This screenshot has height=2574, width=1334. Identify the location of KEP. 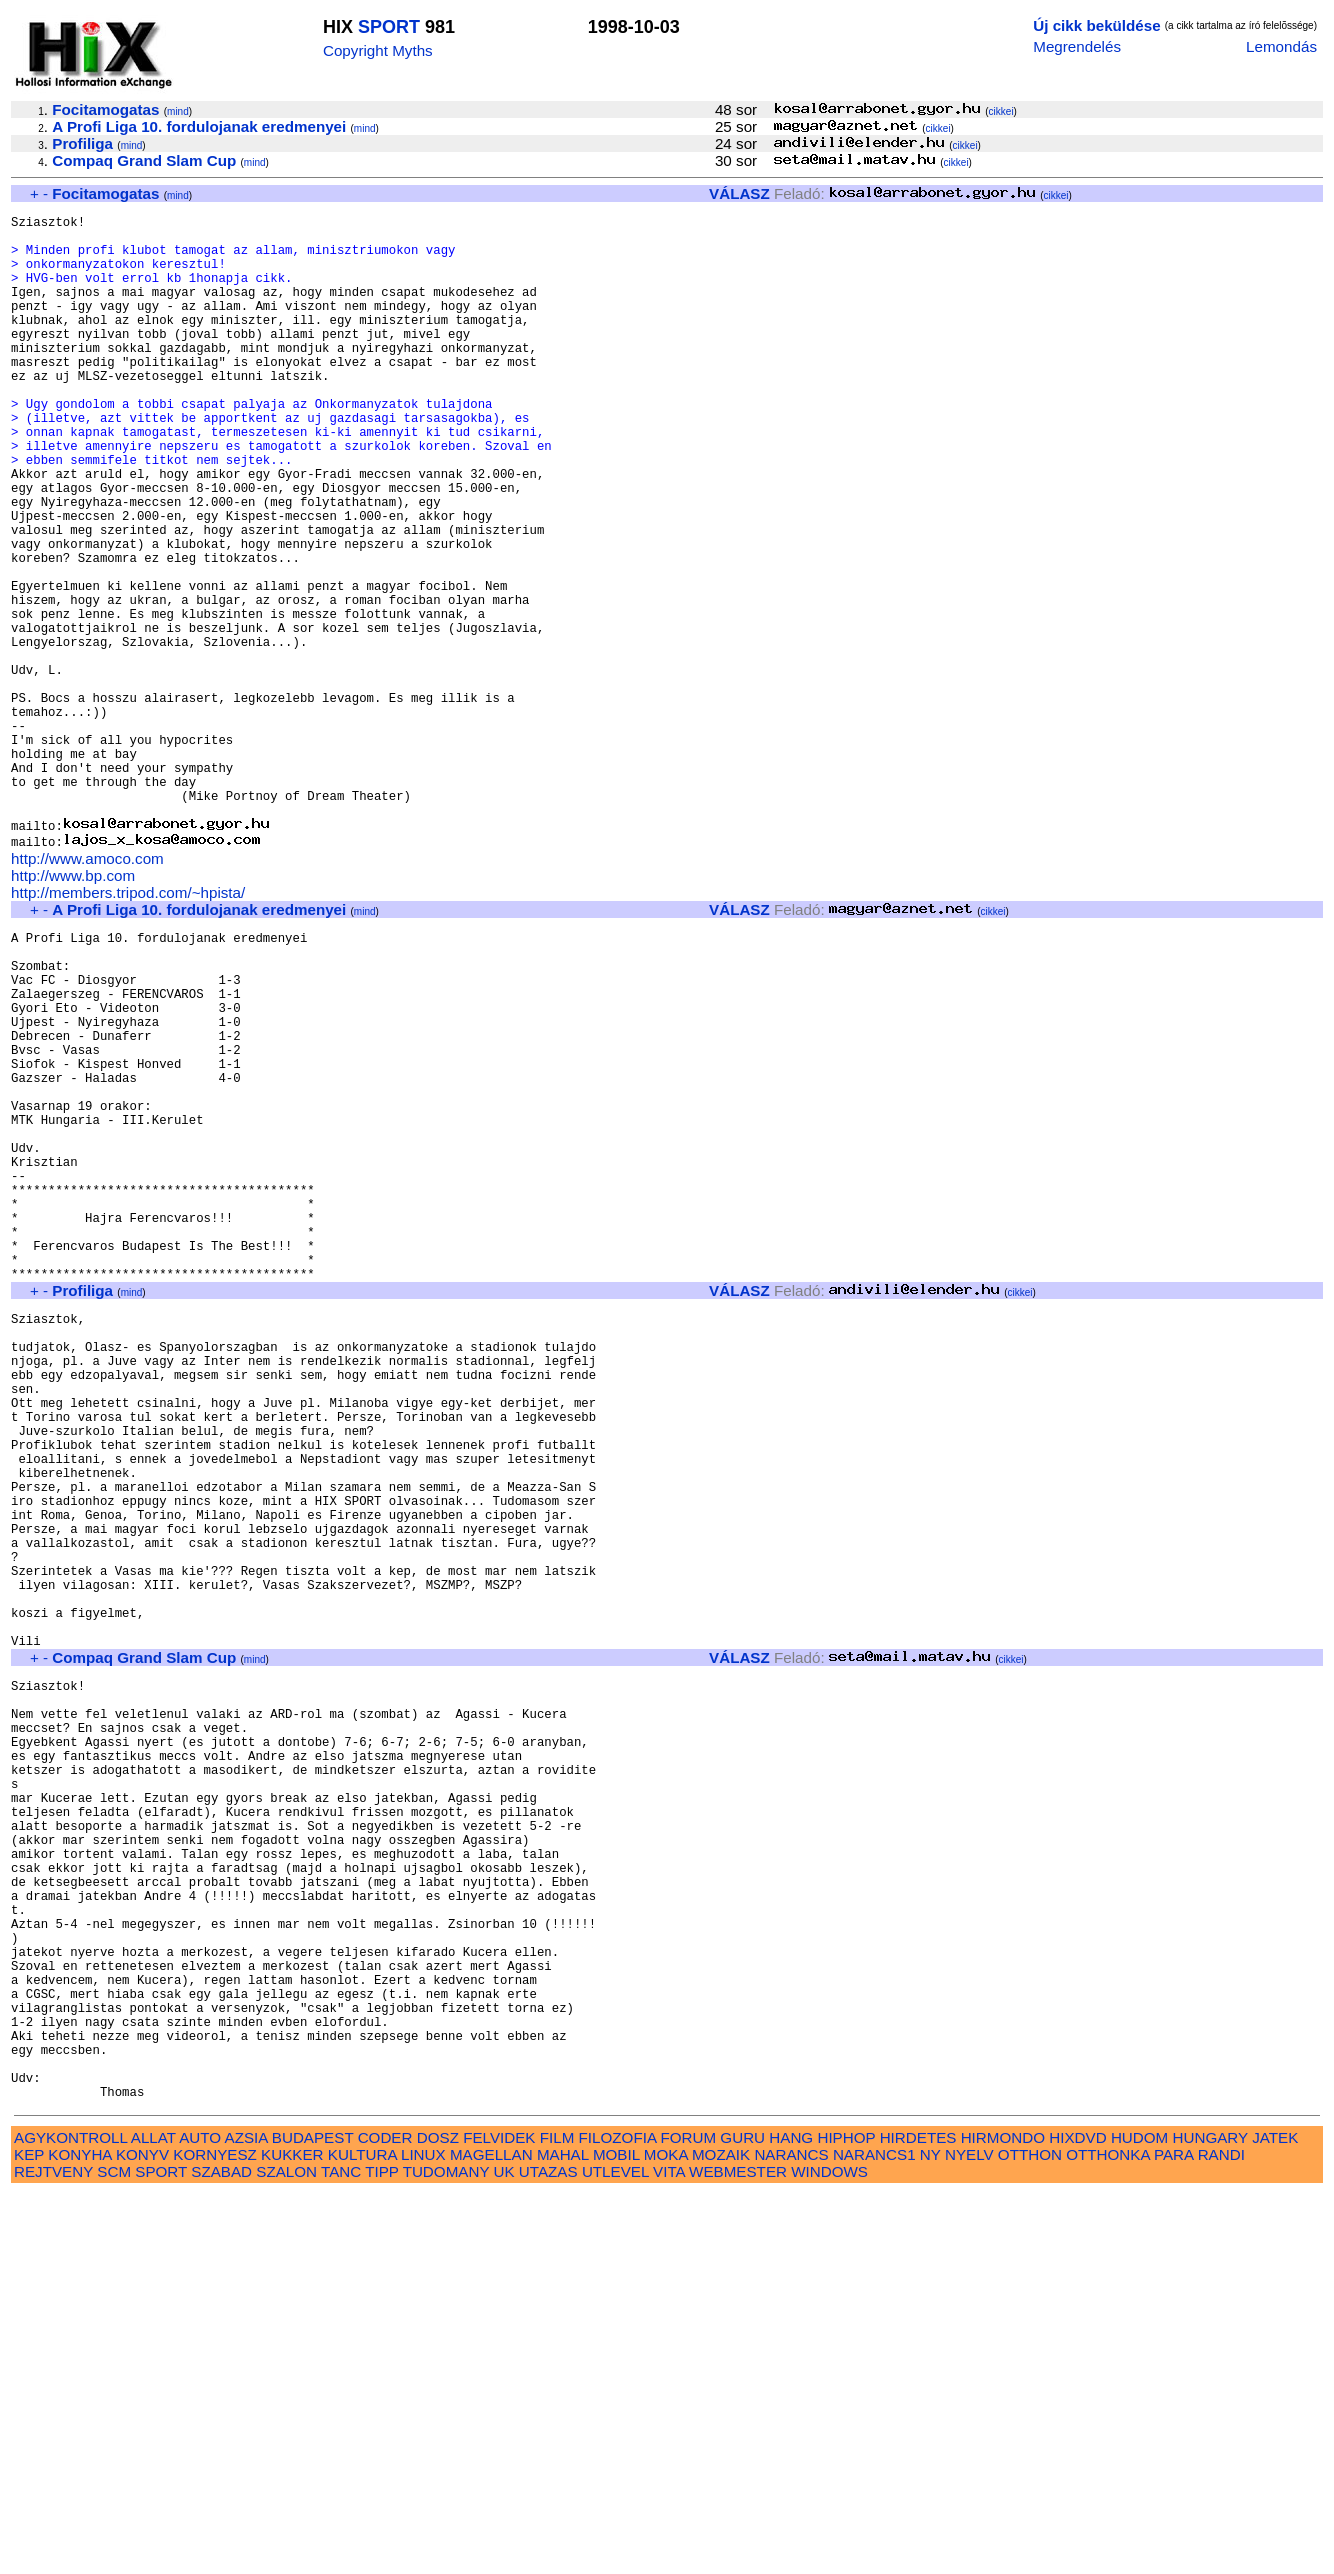
(29, 2534).